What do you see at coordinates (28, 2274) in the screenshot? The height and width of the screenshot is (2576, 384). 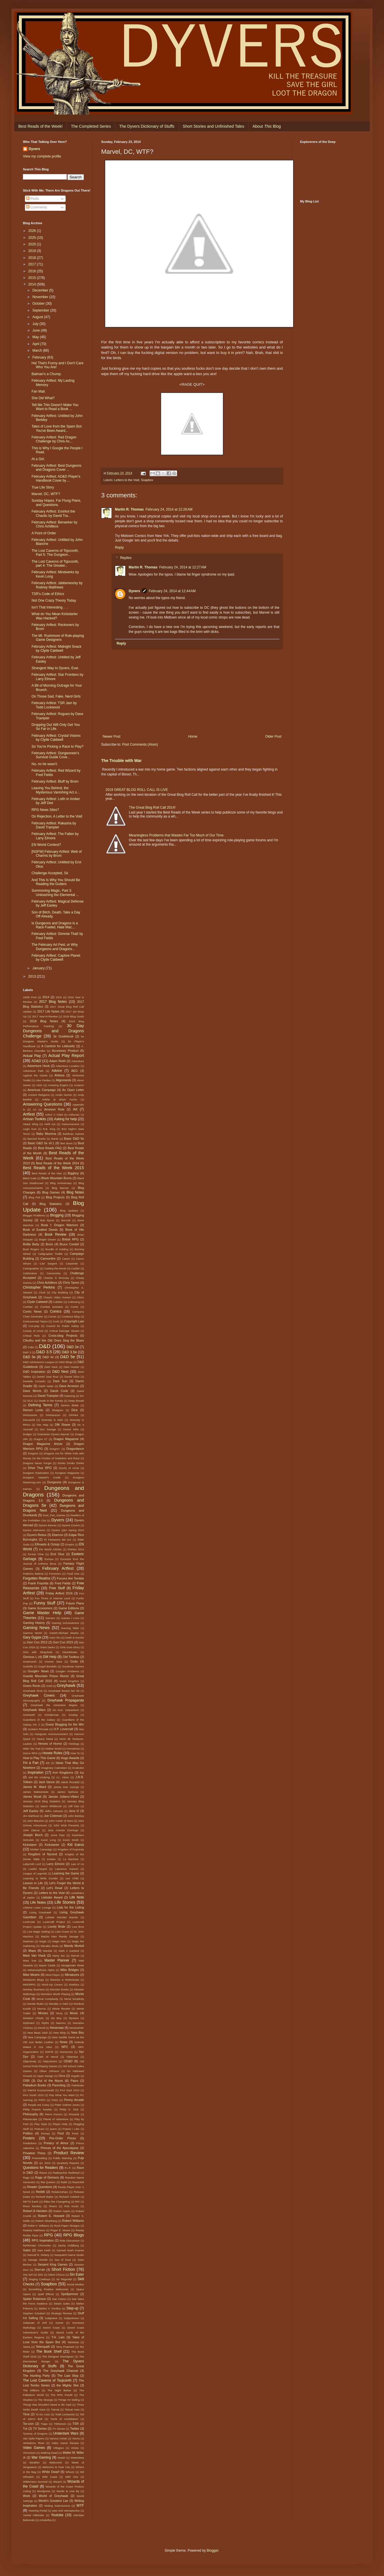 I see `Shy Girl` at bounding box center [28, 2274].